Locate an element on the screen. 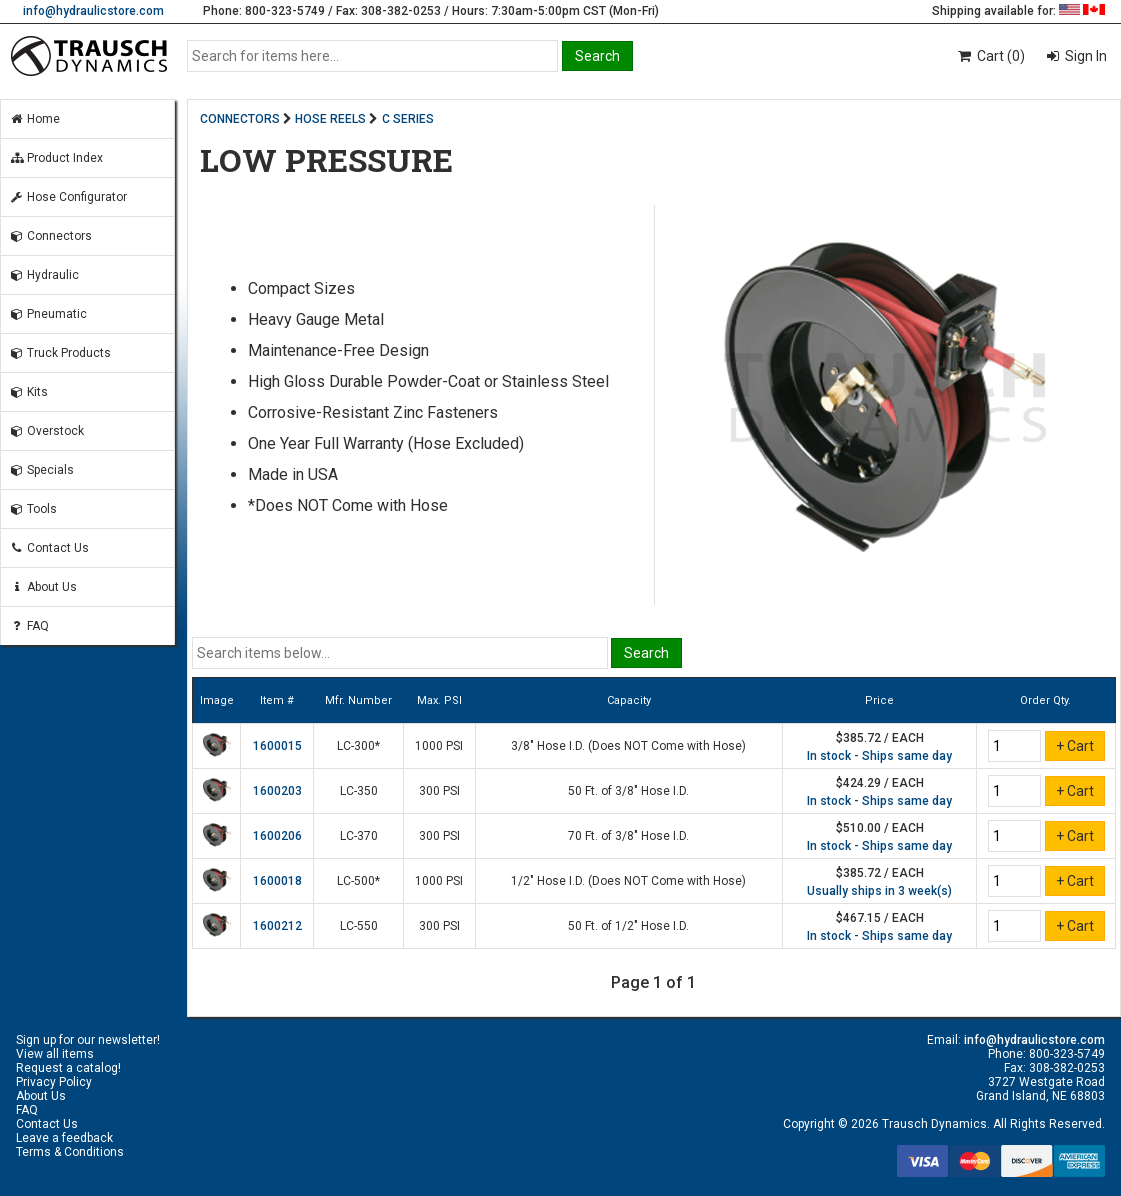 The image size is (1121, 1196). Truck Products is located at coordinates (60, 353).